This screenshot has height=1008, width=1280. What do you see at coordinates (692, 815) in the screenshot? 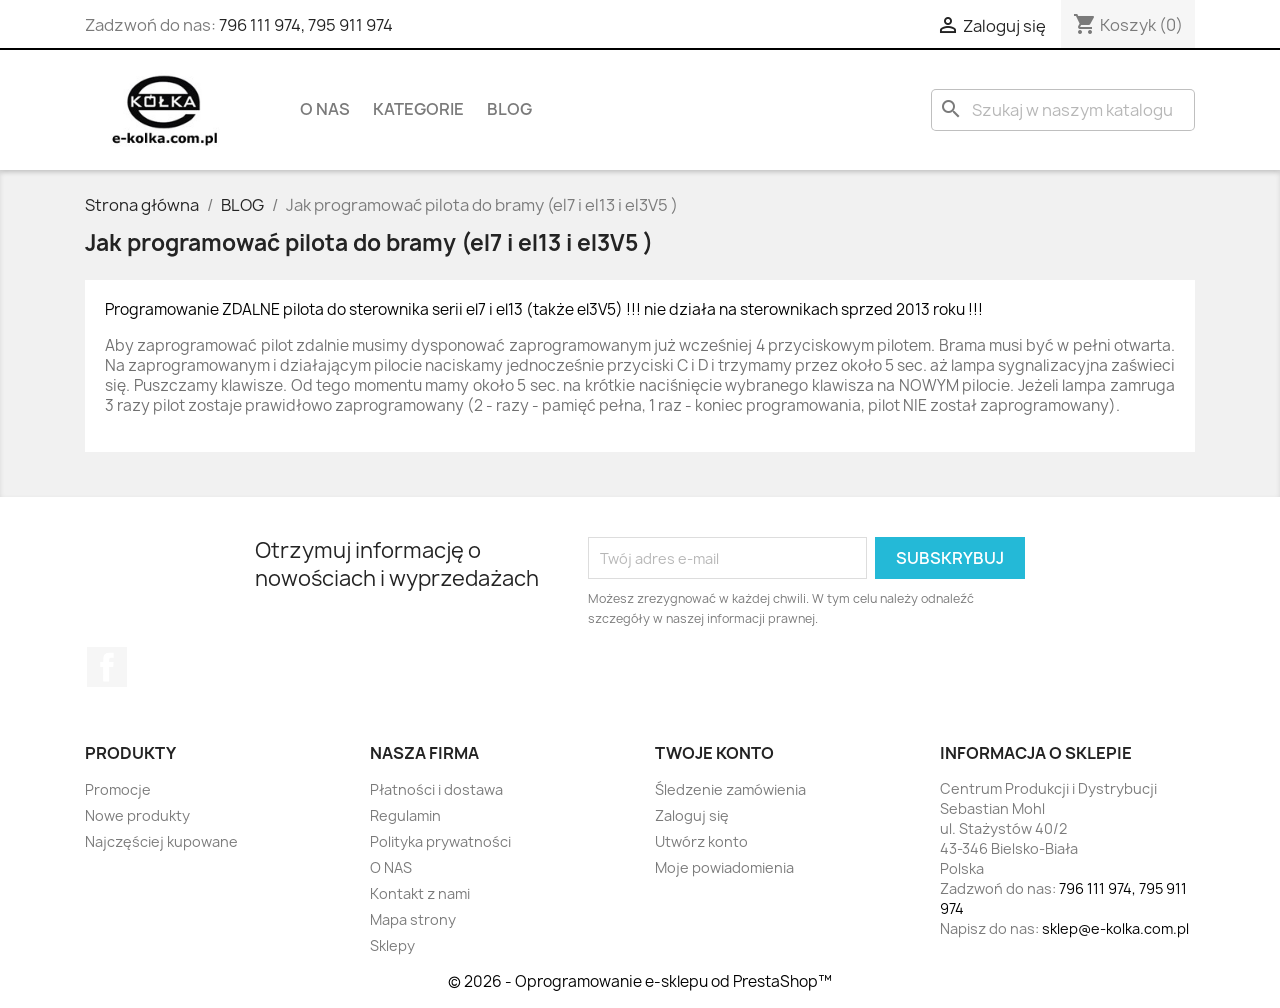
I see `Zaloguj się` at bounding box center [692, 815].